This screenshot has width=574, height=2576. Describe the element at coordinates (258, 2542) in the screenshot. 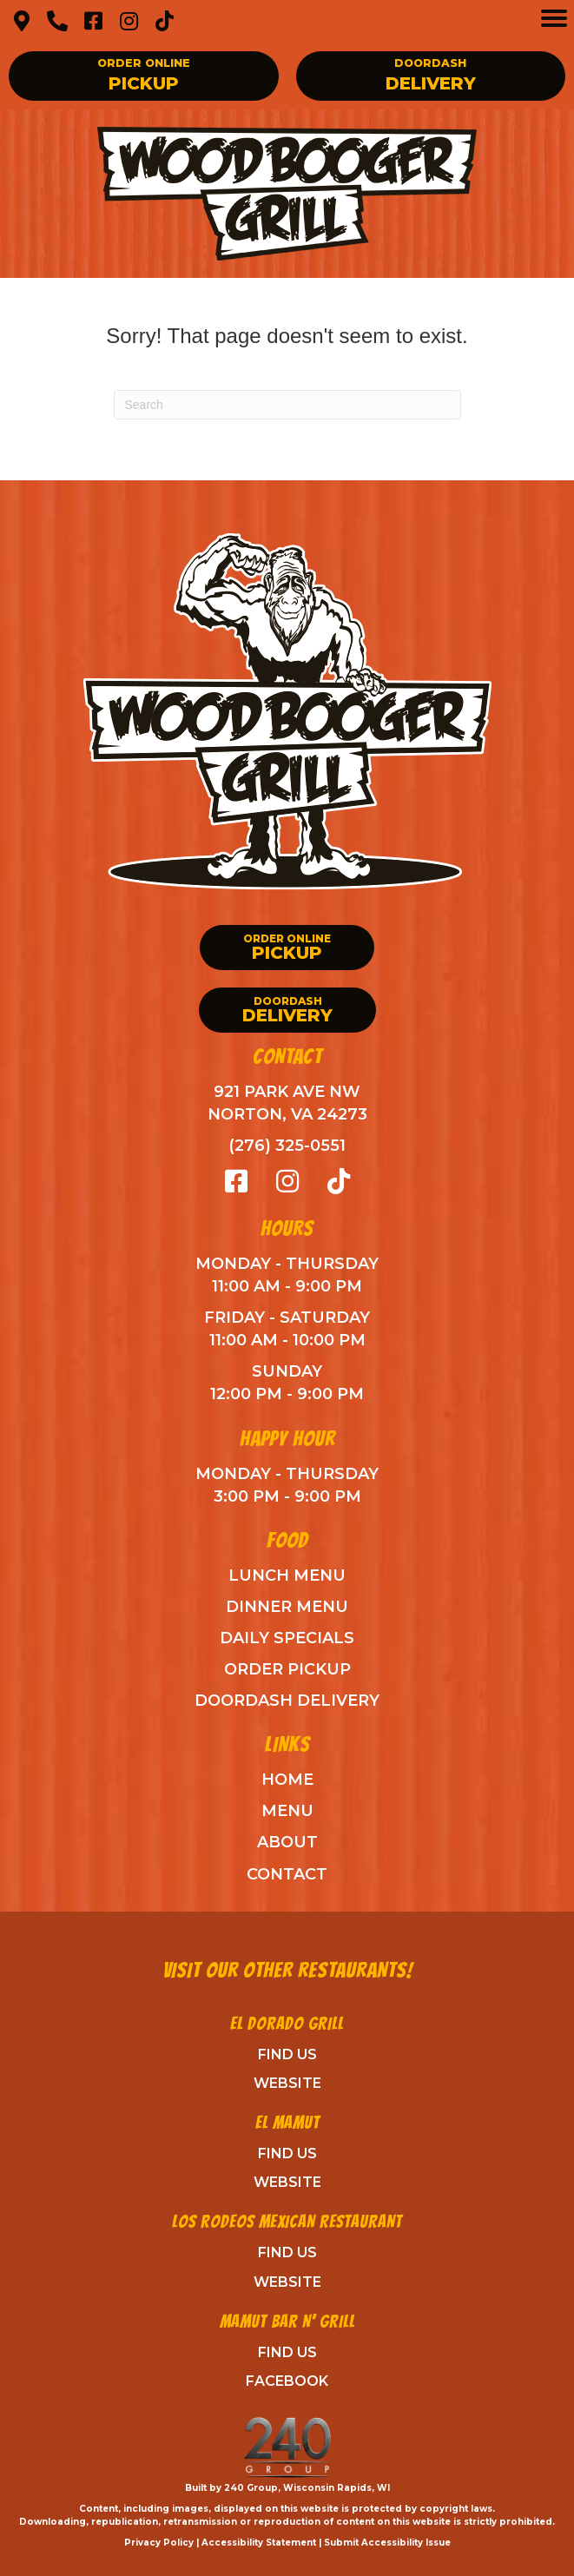

I see `Accessibility Statement` at that location.